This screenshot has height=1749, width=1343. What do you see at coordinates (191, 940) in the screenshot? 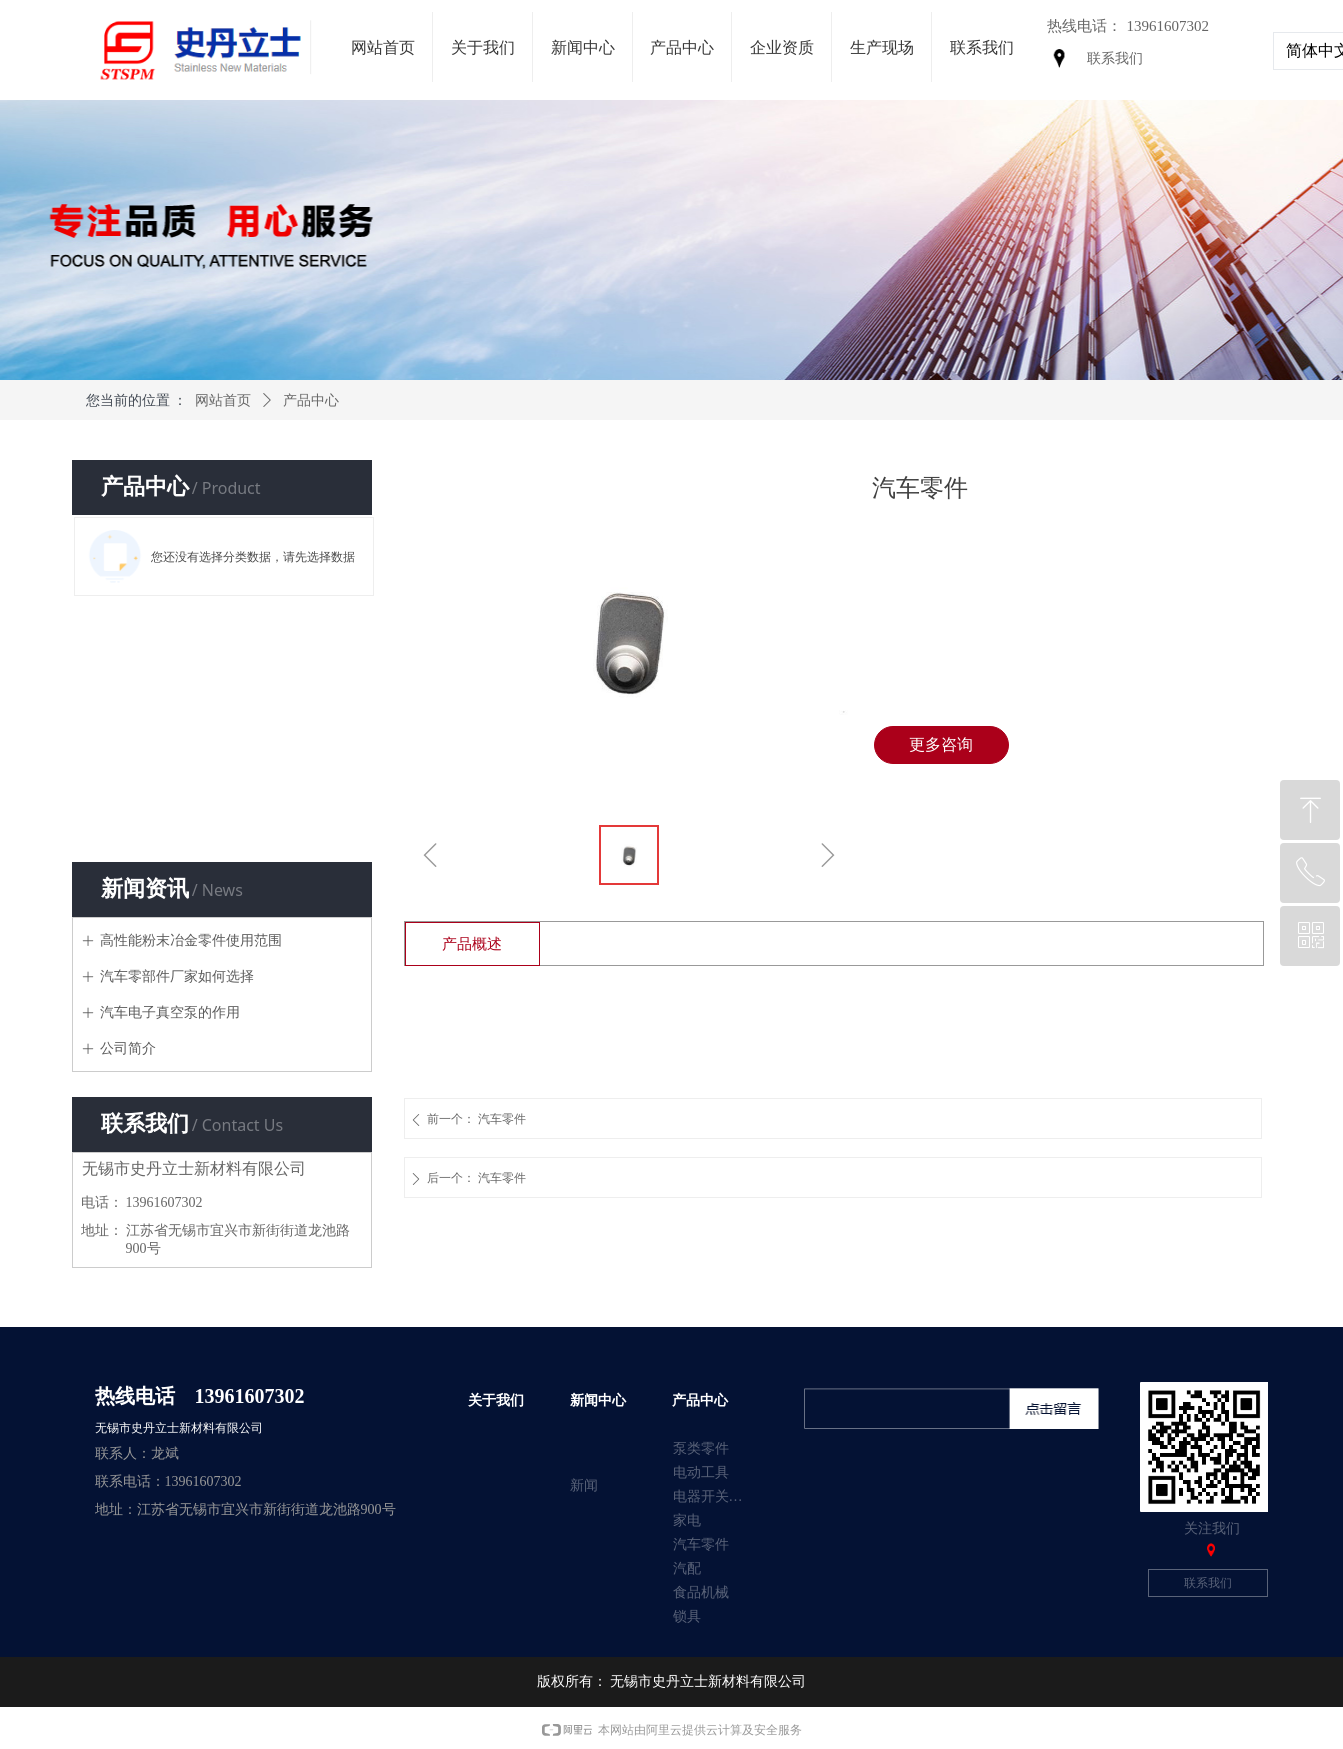
I see `高性能粉末冶金零件使用范围` at bounding box center [191, 940].